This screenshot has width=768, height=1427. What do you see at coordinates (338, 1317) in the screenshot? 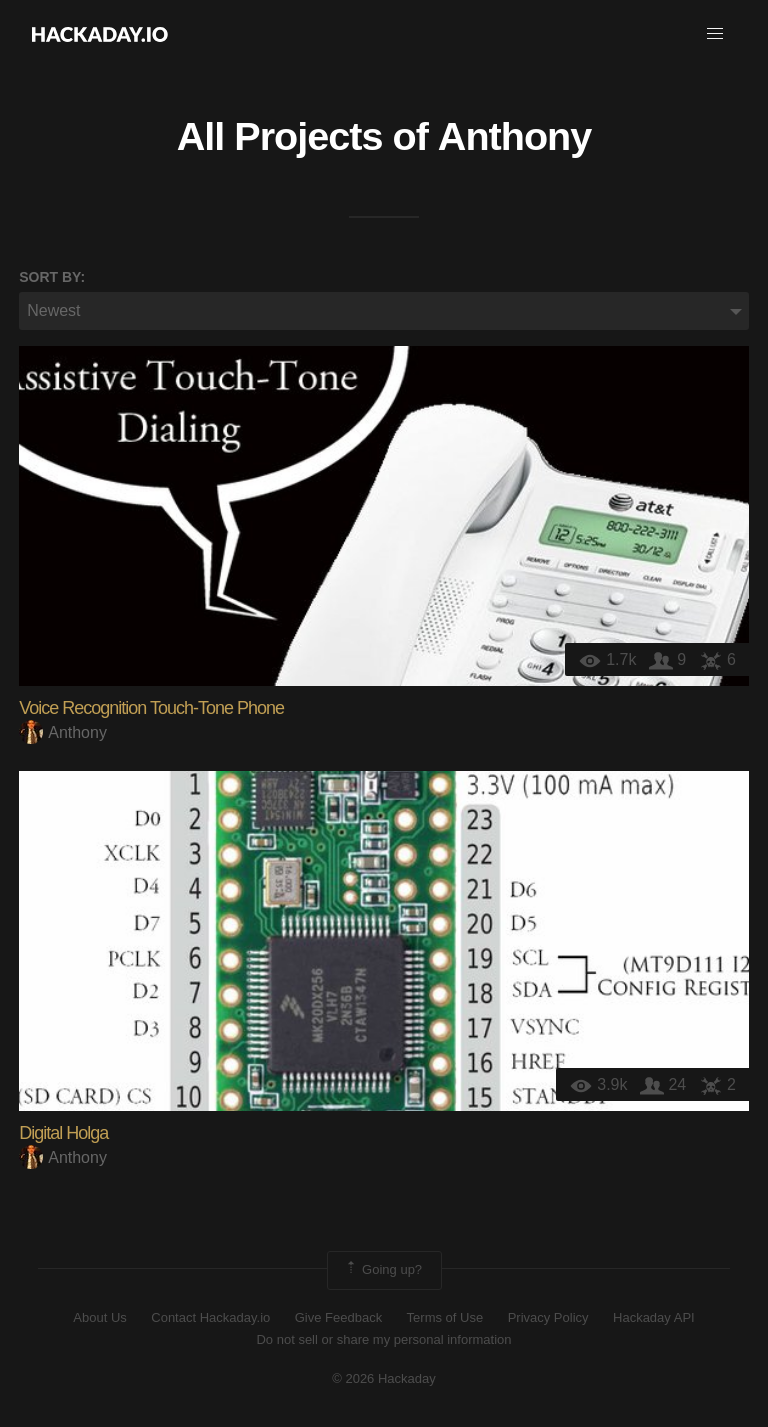
I see `Give Feedback` at bounding box center [338, 1317].